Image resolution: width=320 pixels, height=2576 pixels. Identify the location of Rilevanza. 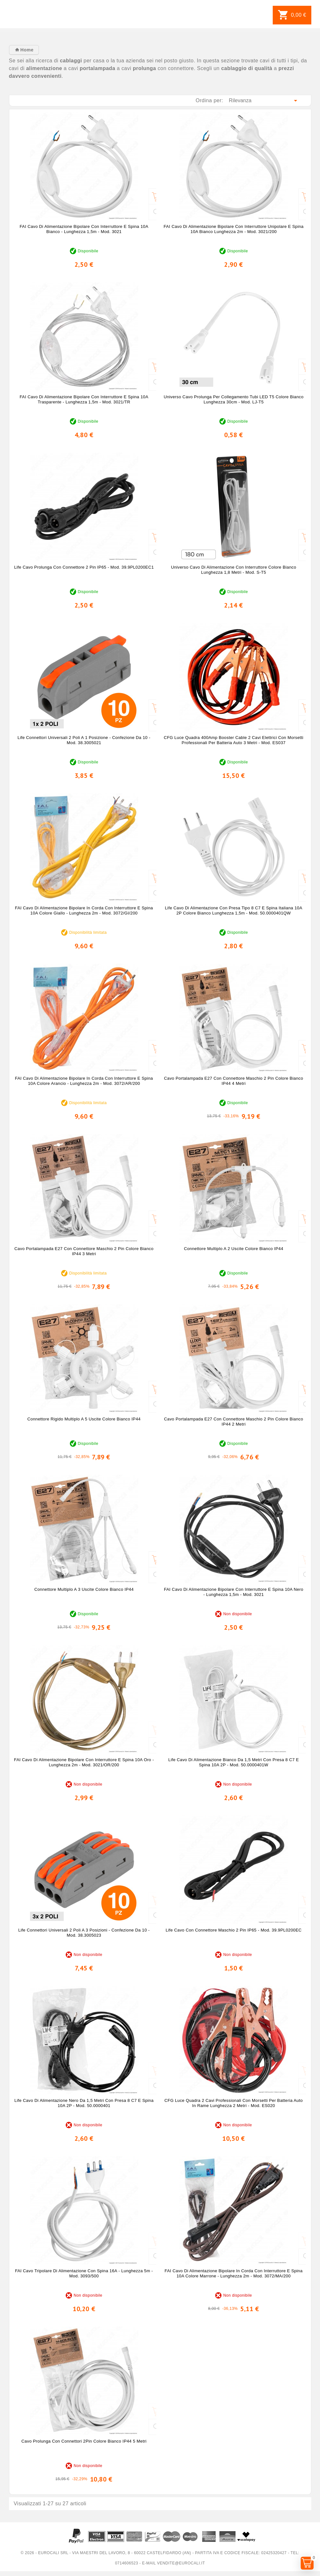
(264, 100).